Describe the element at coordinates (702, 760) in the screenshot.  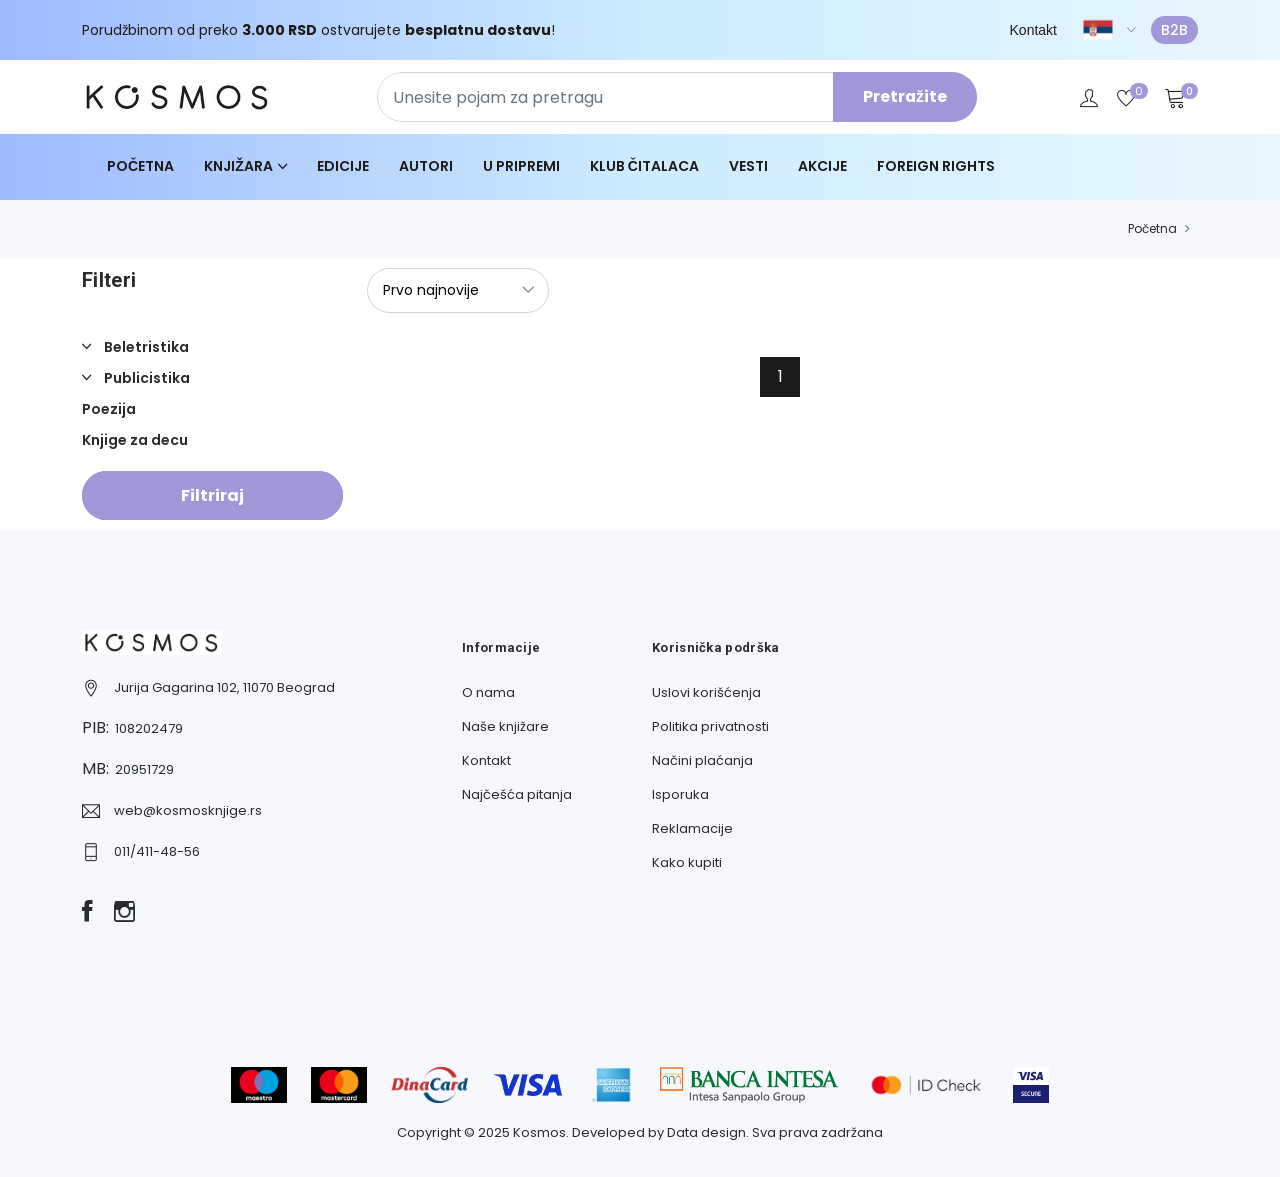
I see `Načini plaćanja` at that location.